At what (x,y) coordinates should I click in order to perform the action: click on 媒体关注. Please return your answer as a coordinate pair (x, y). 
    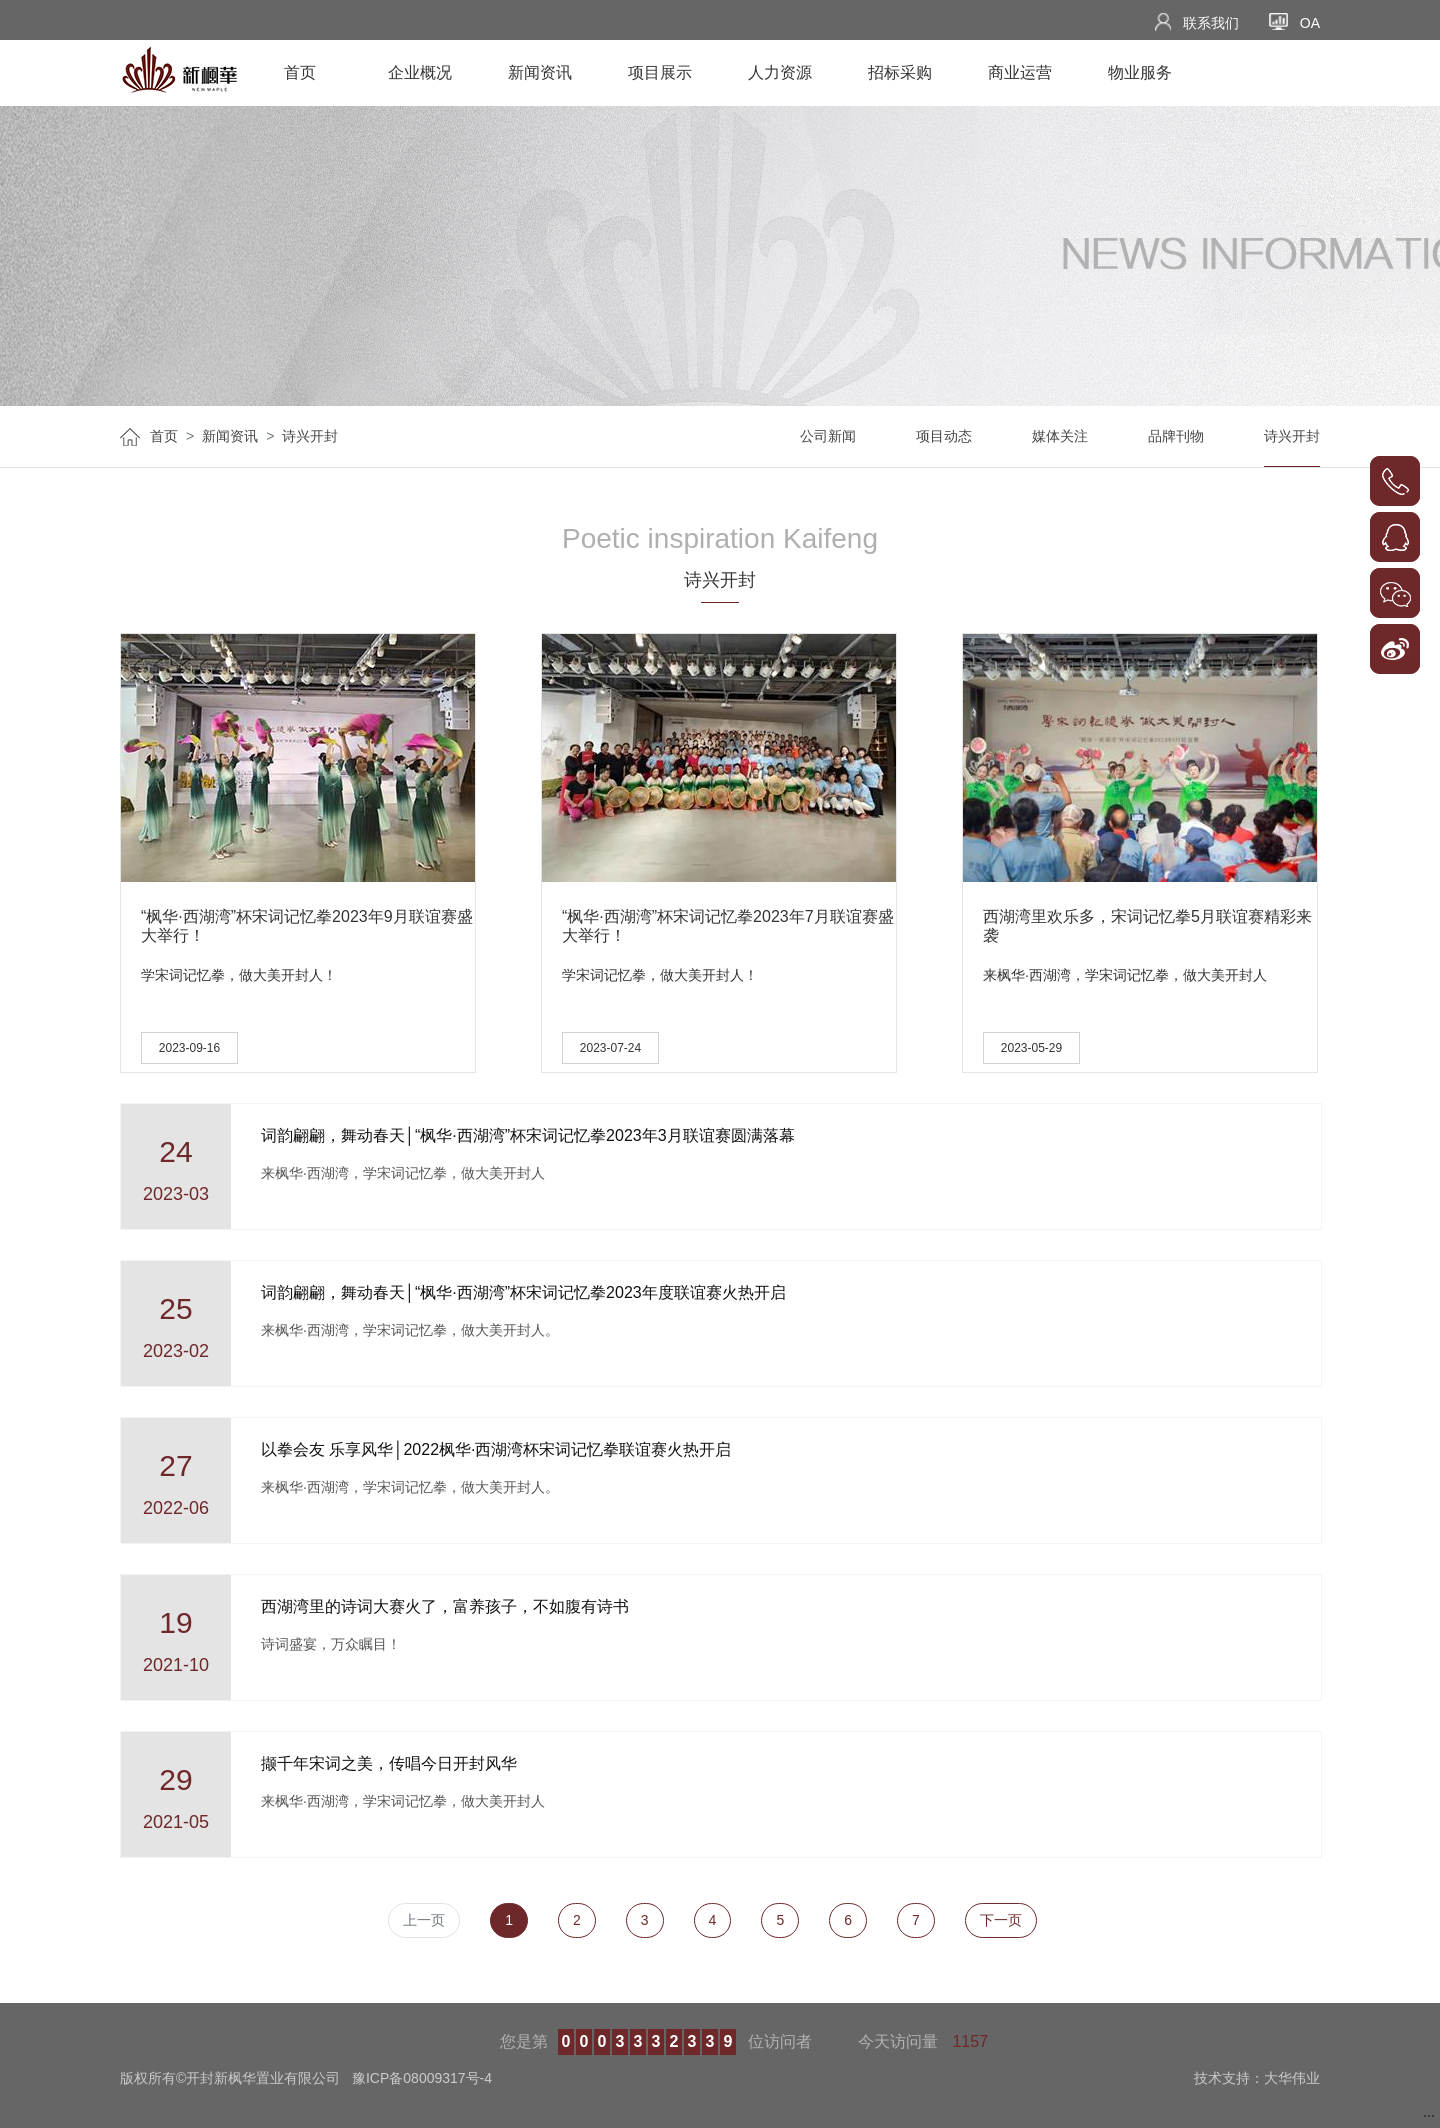
    Looking at the image, I should click on (1060, 436).